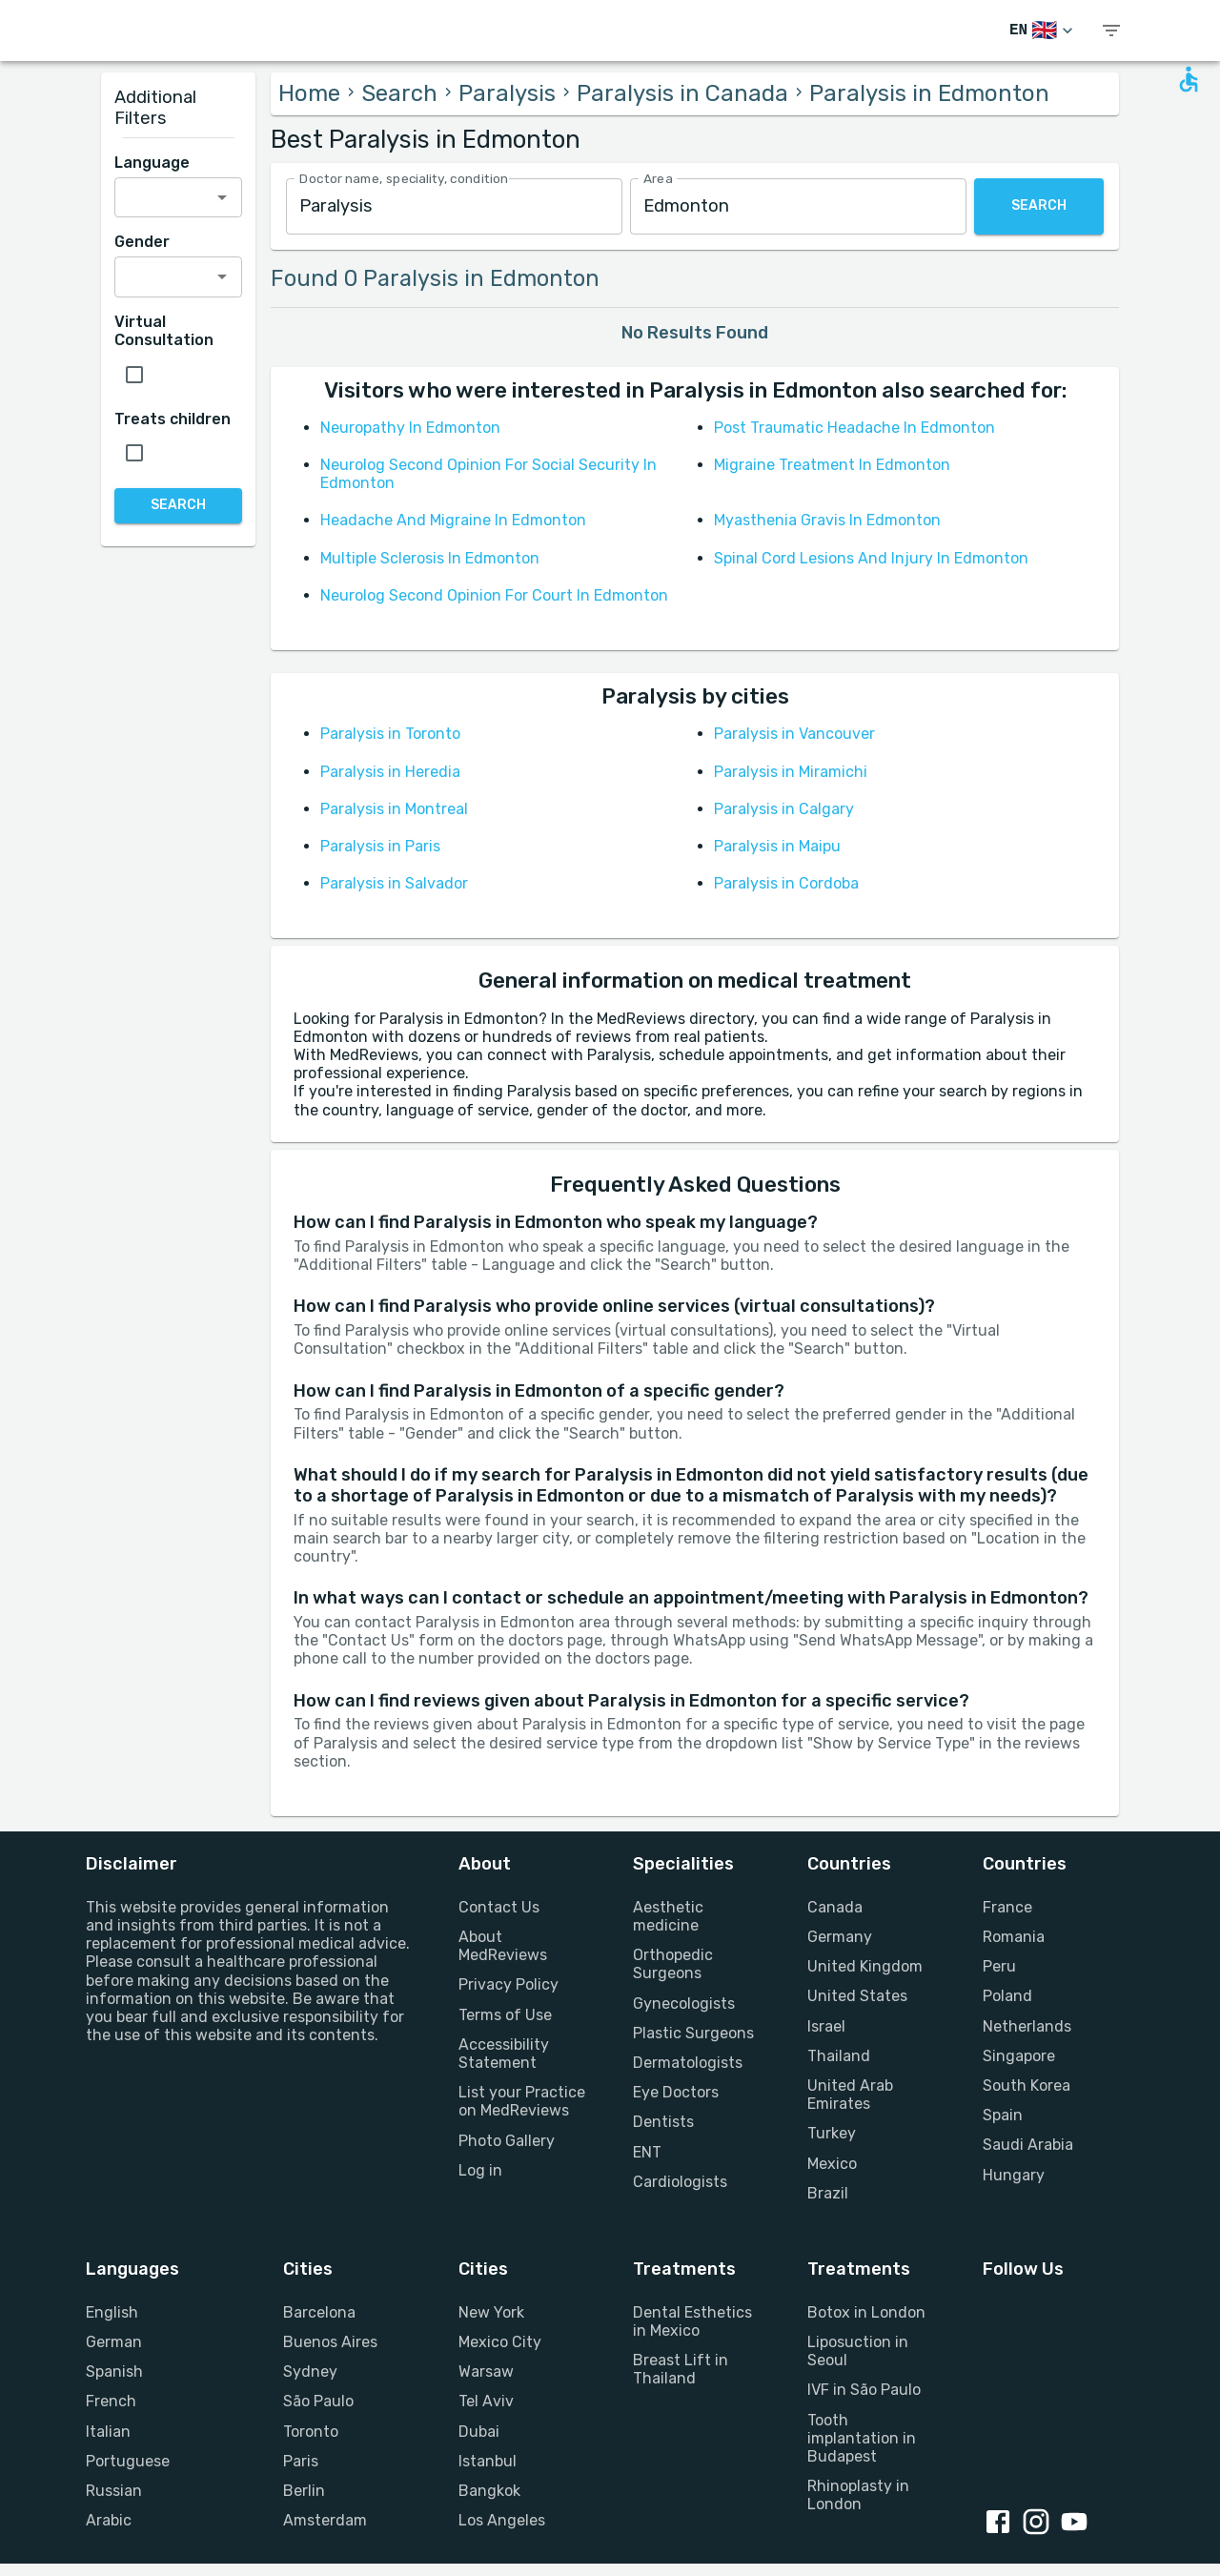  What do you see at coordinates (858, 2495) in the screenshot?
I see `Rhinoplasty in London` at bounding box center [858, 2495].